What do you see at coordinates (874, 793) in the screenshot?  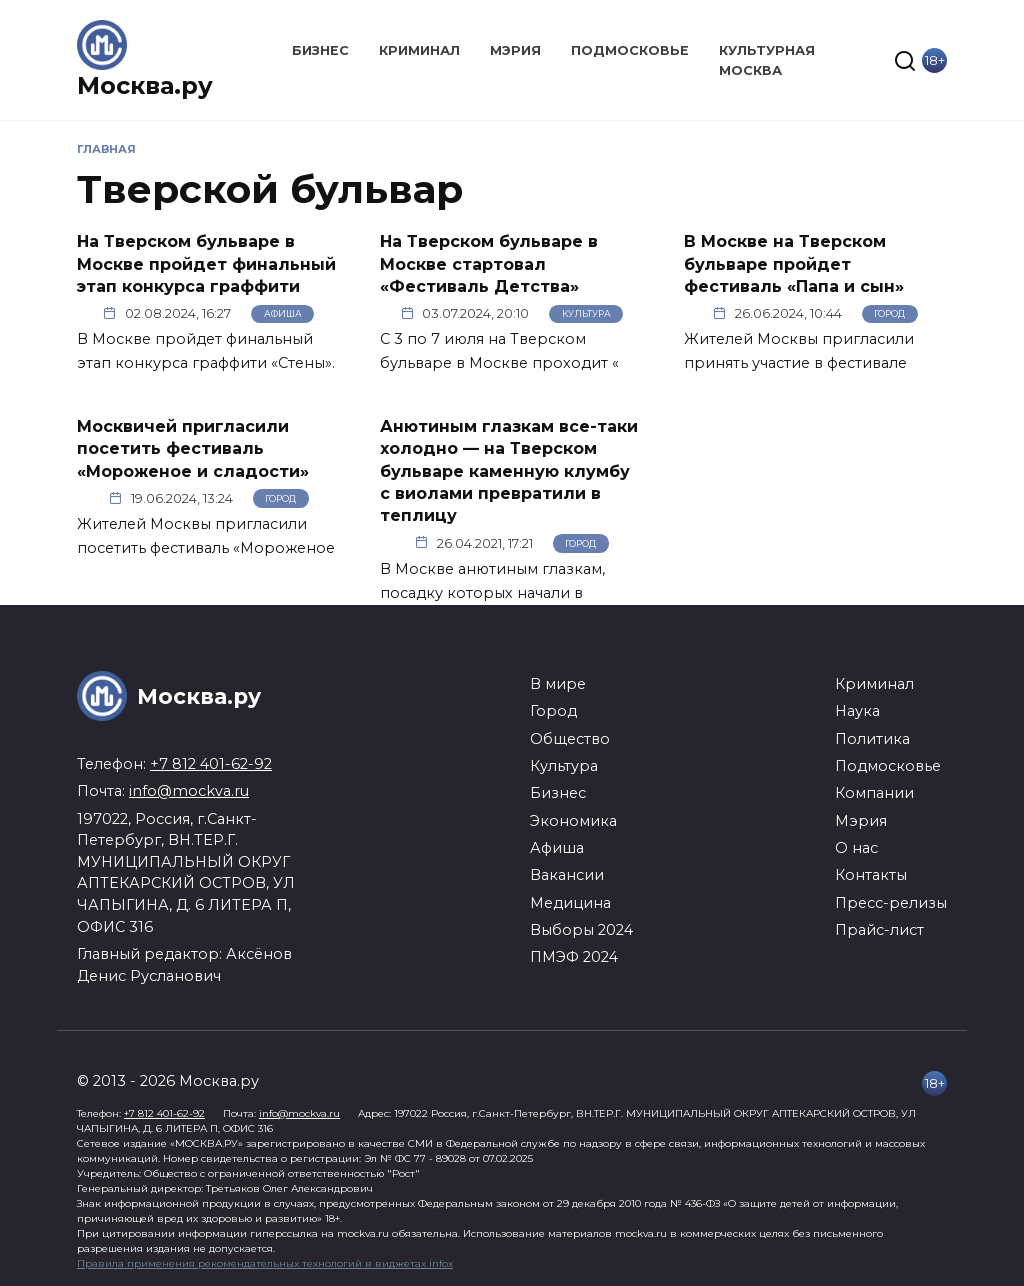 I see `Компании` at bounding box center [874, 793].